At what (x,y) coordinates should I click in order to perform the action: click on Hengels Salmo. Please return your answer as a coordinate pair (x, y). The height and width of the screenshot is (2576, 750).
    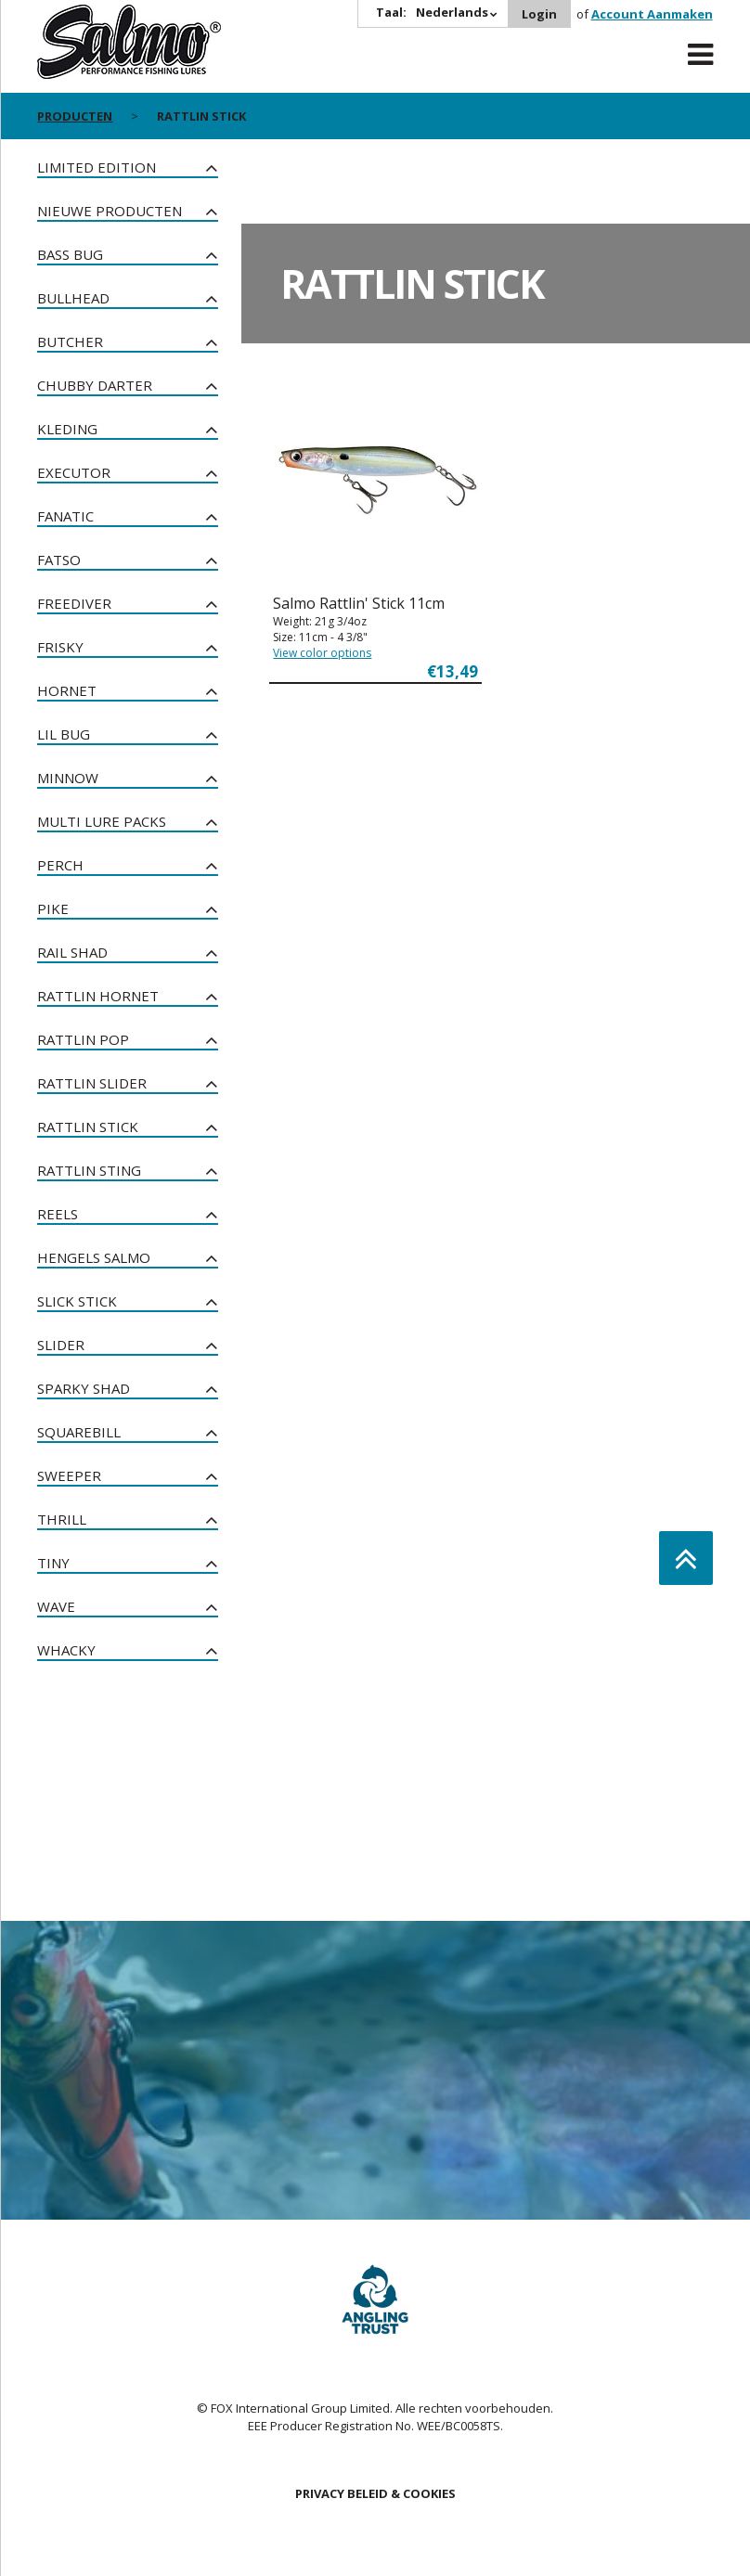
    Looking at the image, I should click on (93, 1257).